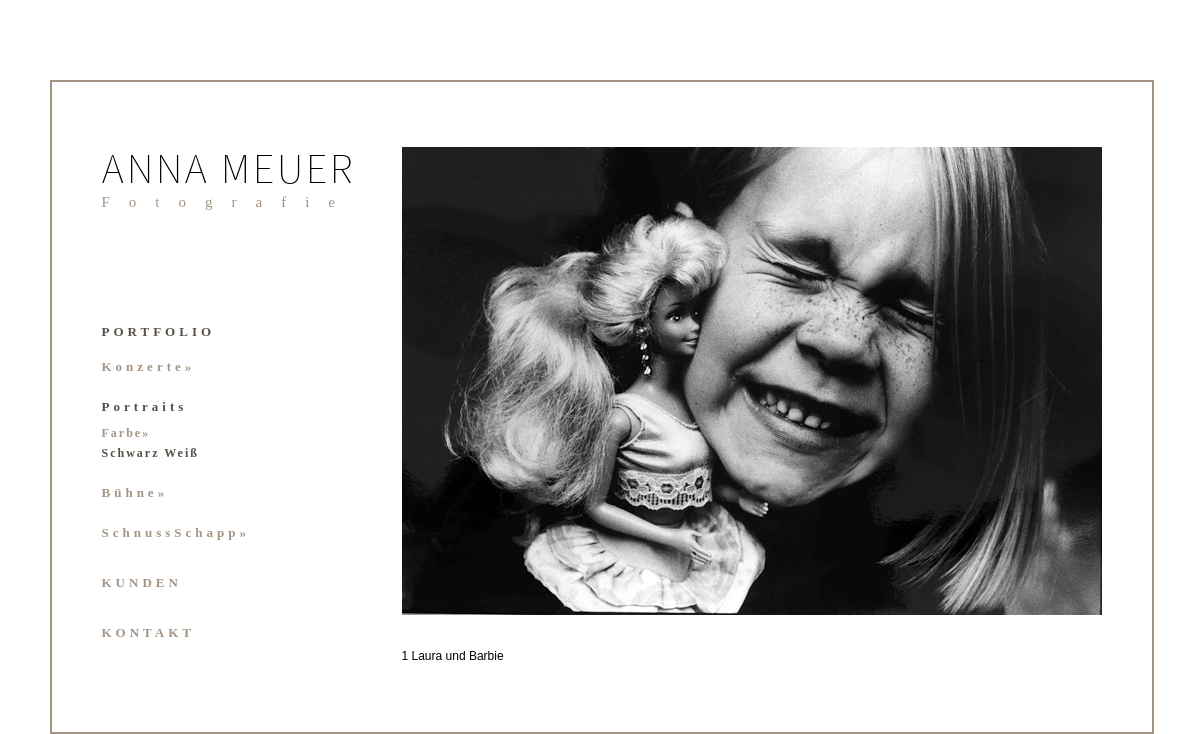 The height and width of the screenshot is (734, 1199). Describe the element at coordinates (1058, 652) in the screenshot. I see `19` at that location.